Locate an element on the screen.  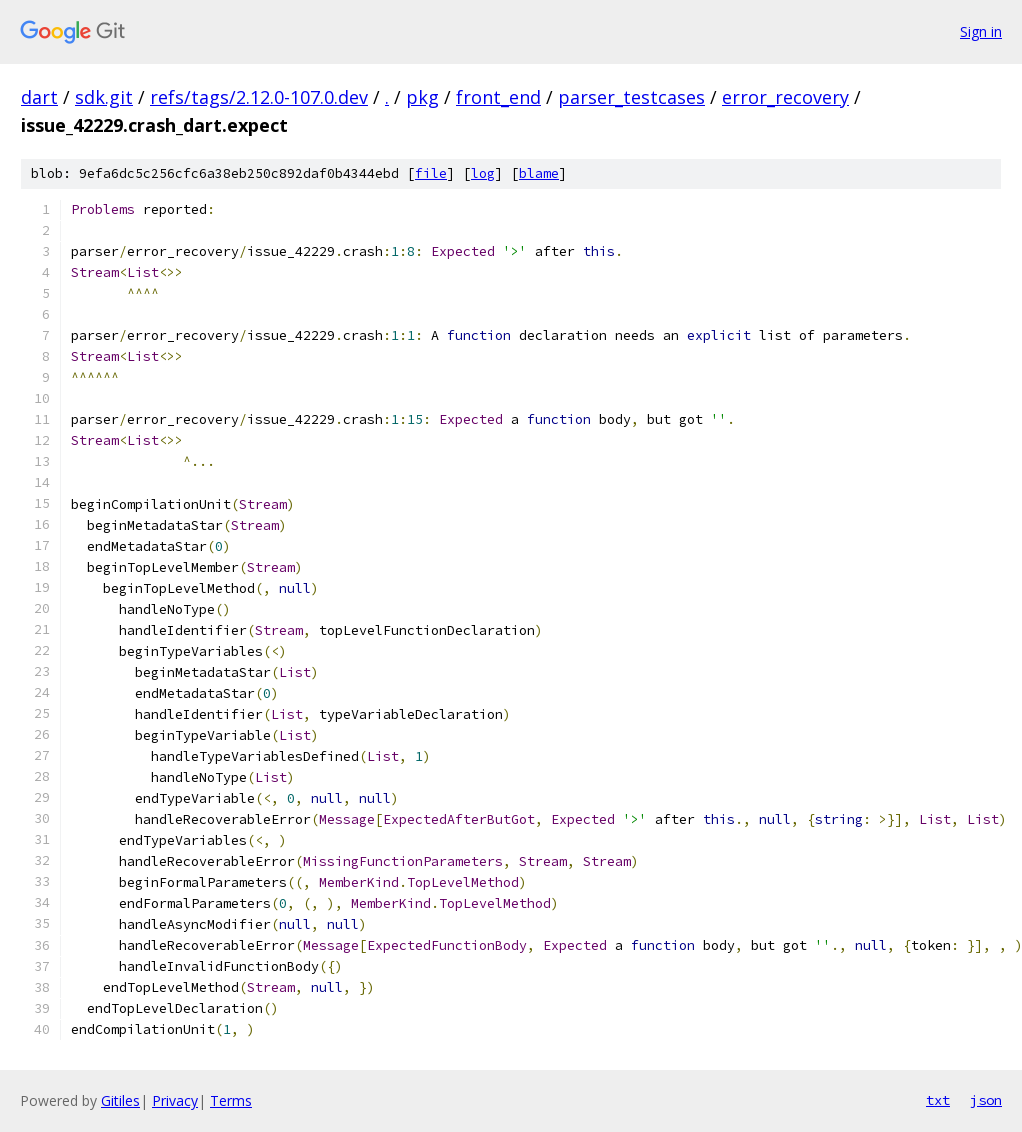
blame is located at coordinates (539, 173).